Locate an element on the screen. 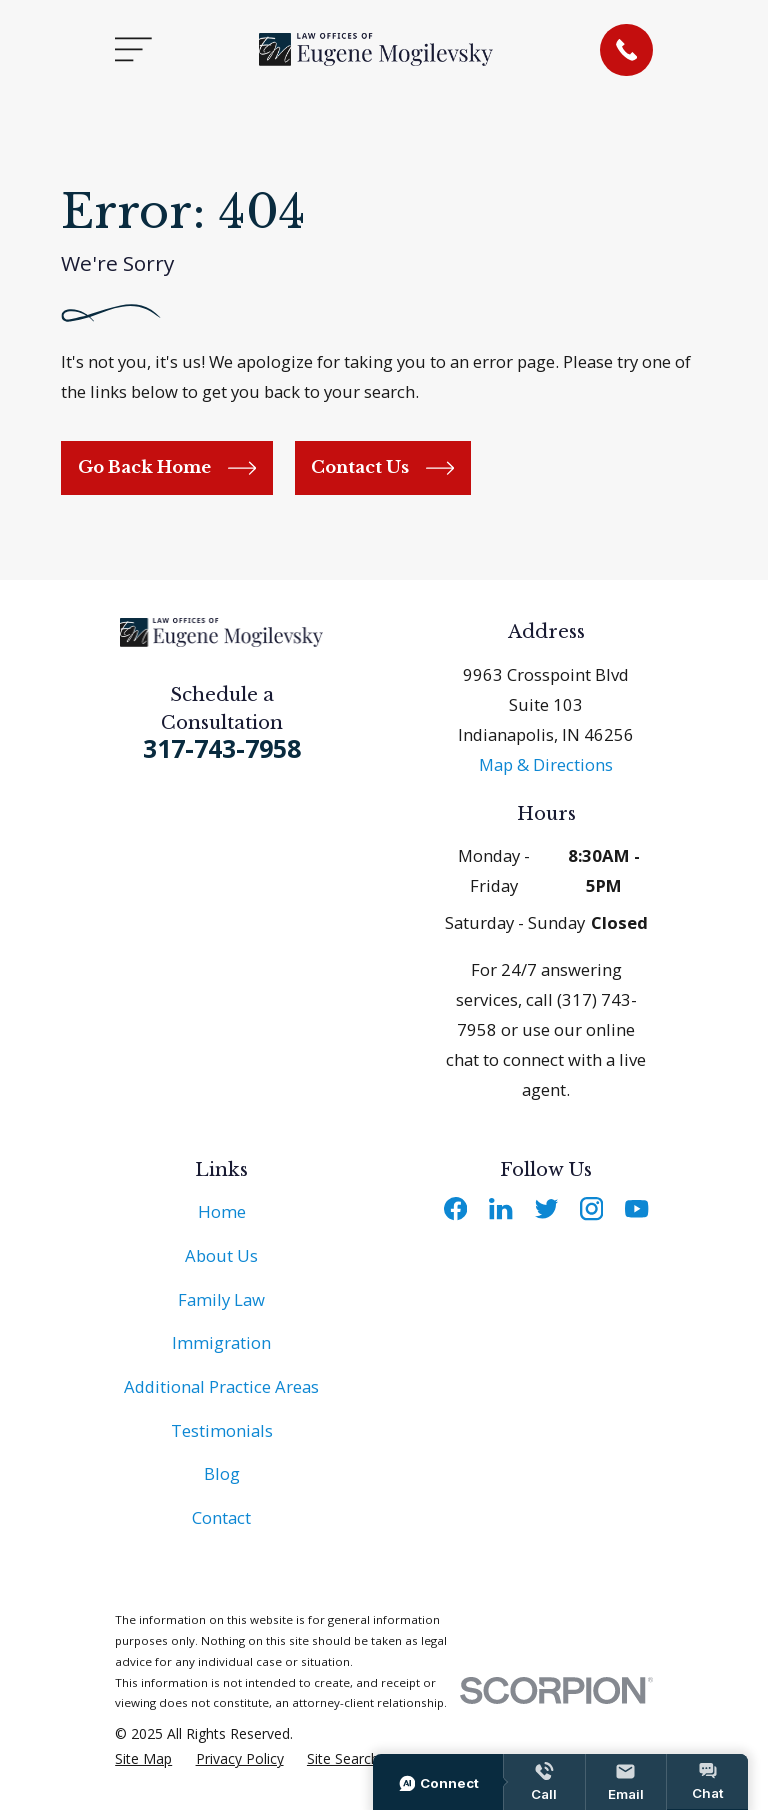  Home is located at coordinates (222, 1211).